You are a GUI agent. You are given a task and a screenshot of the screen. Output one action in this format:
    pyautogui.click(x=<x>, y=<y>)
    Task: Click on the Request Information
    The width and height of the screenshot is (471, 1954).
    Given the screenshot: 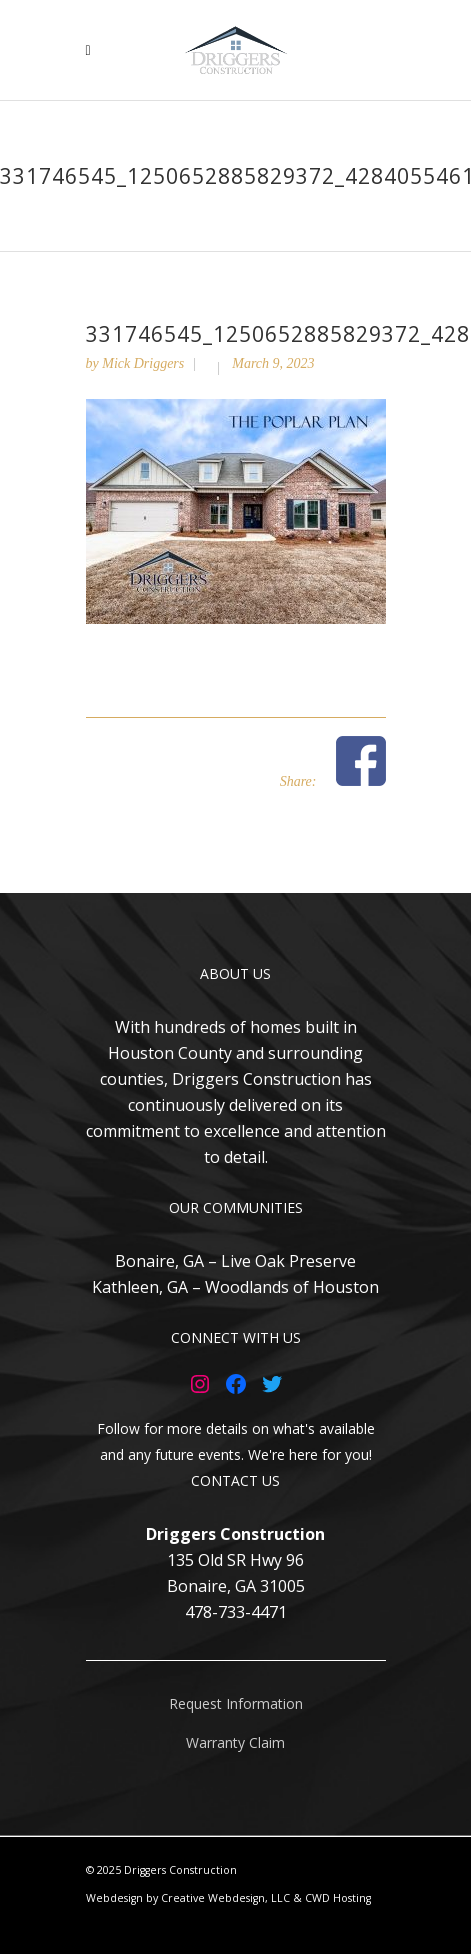 What is the action you would take?
    pyautogui.click(x=236, y=1703)
    